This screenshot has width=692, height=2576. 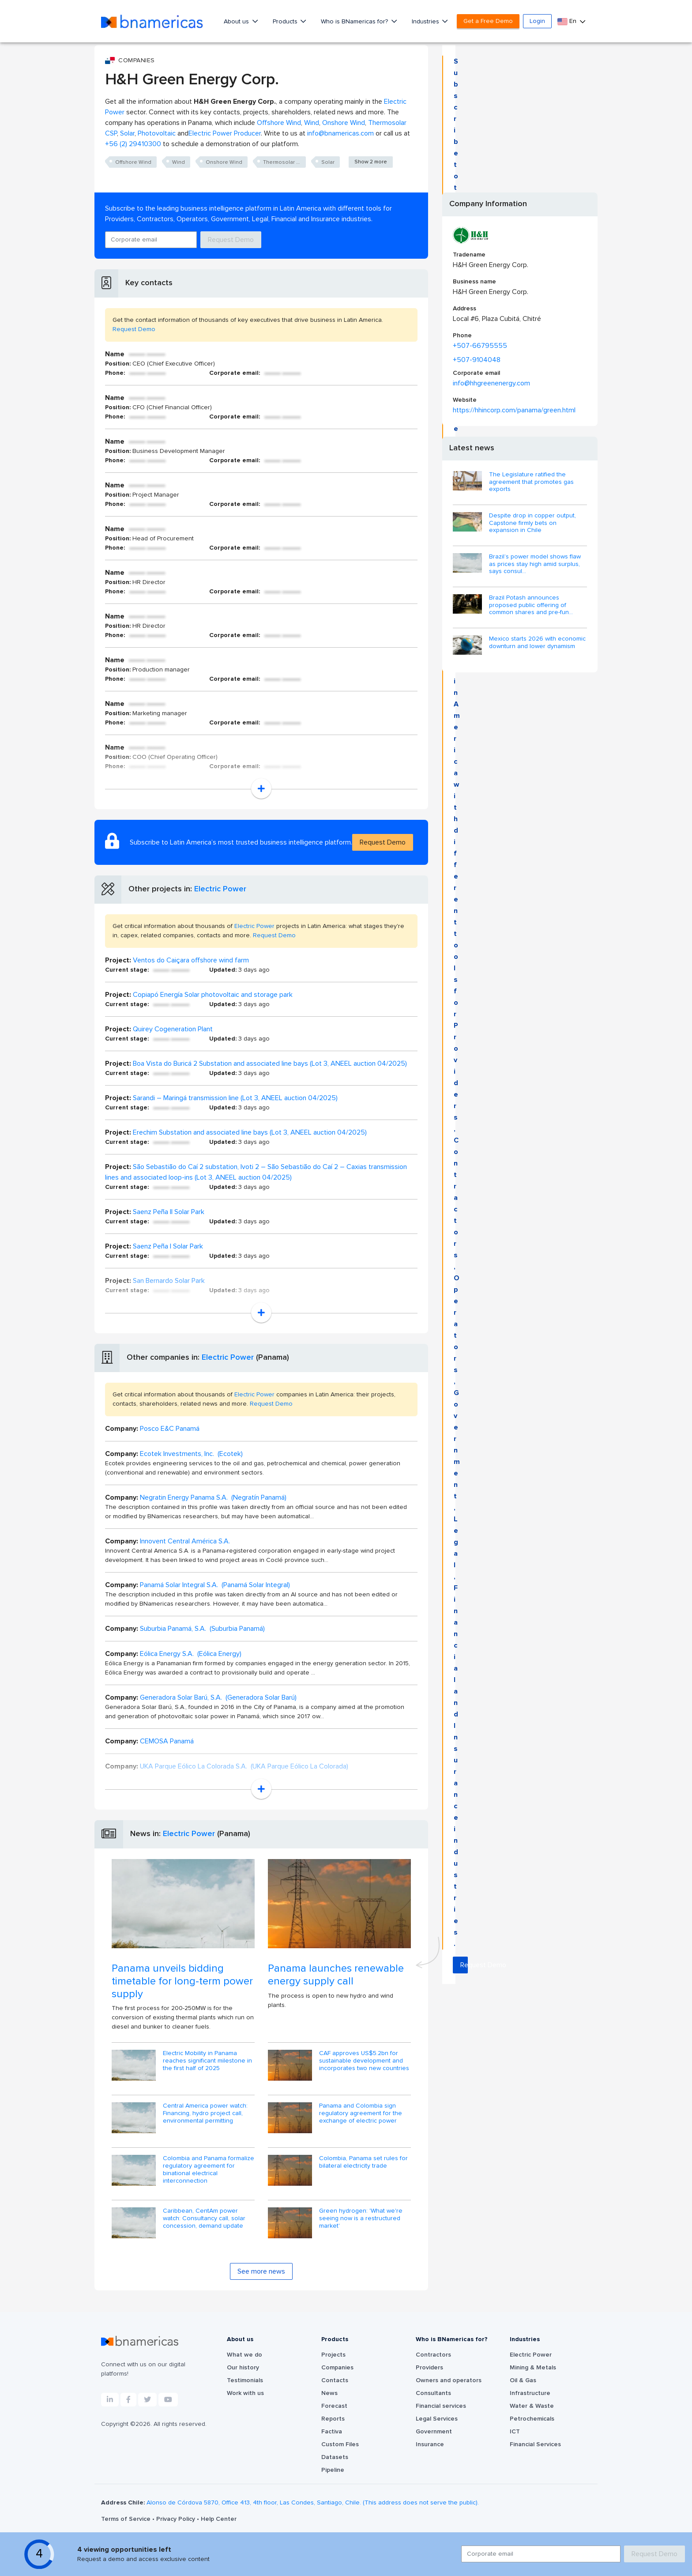 What do you see at coordinates (133, 143) in the screenshot?
I see `+56 (2) 29410300` at bounding box center [133, 143].